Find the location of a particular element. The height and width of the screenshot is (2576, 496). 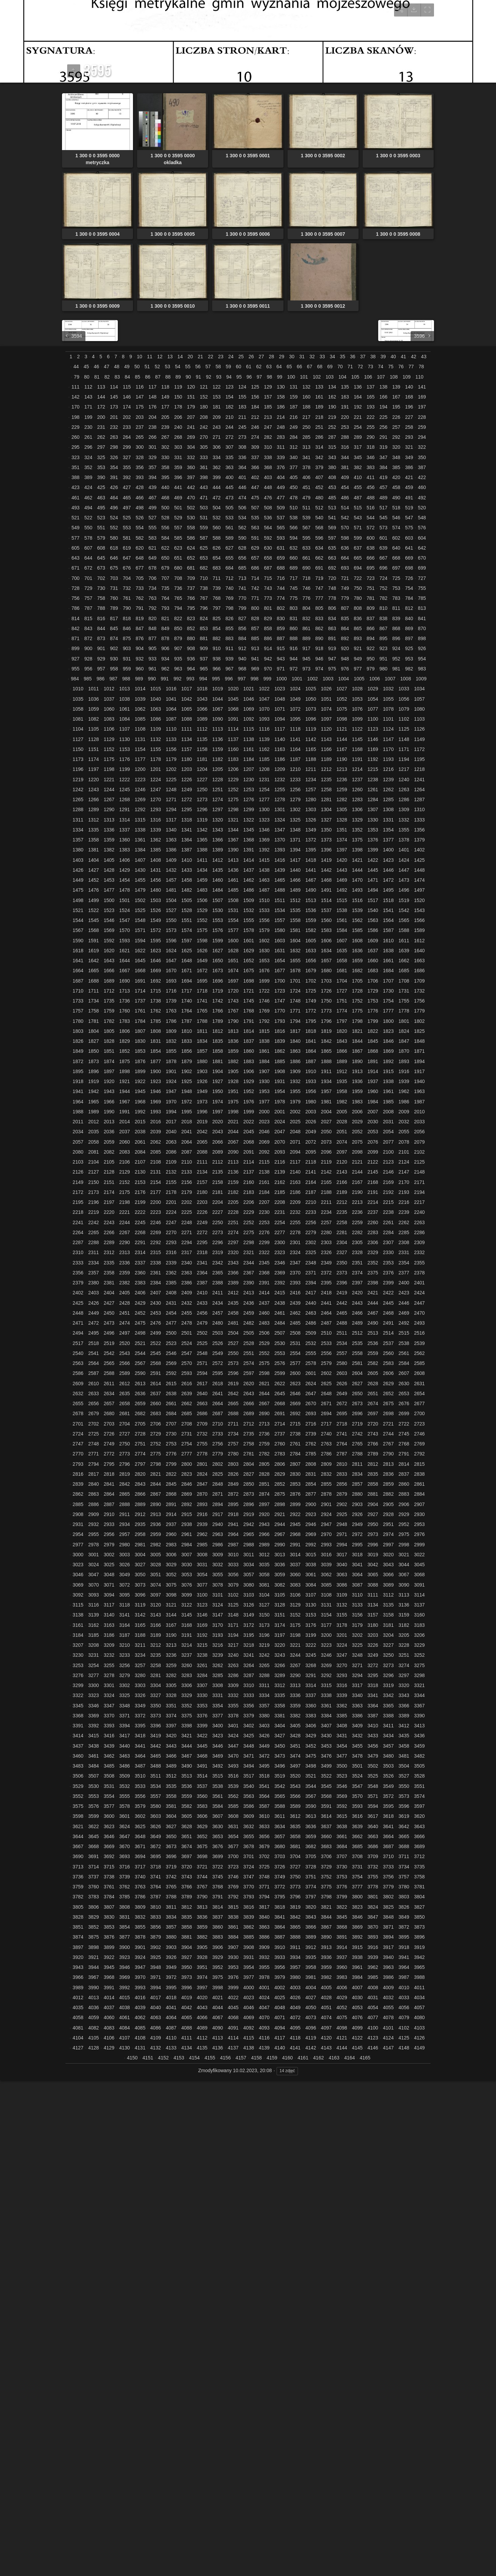

269 is located at coordinates (191, 437).